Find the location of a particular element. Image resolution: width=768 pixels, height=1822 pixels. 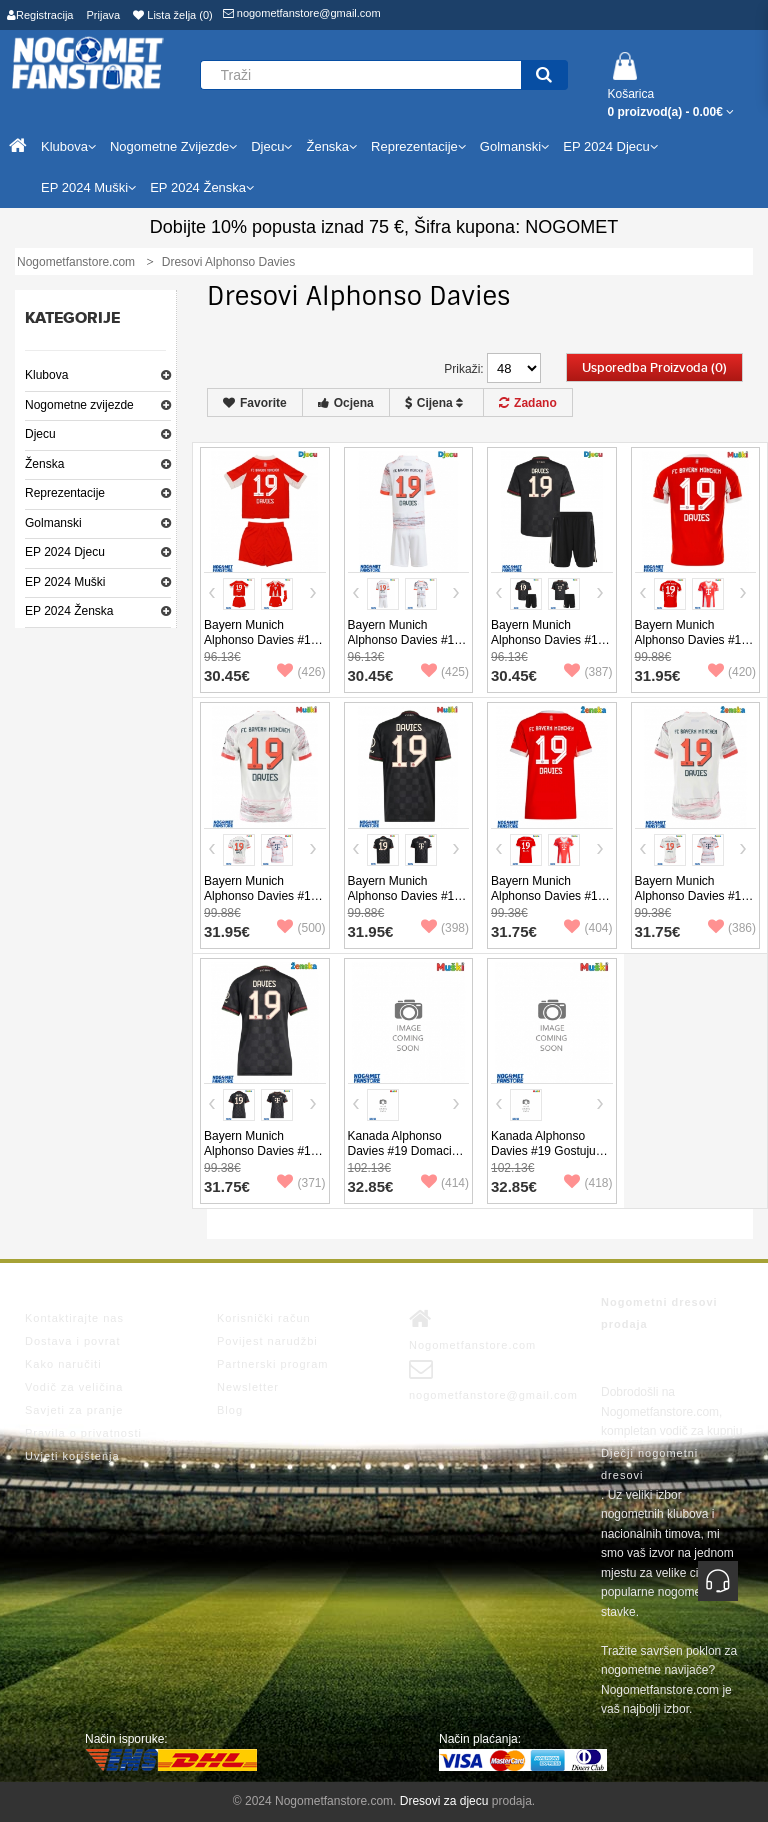

(386) is located at coordinates (732, 928).